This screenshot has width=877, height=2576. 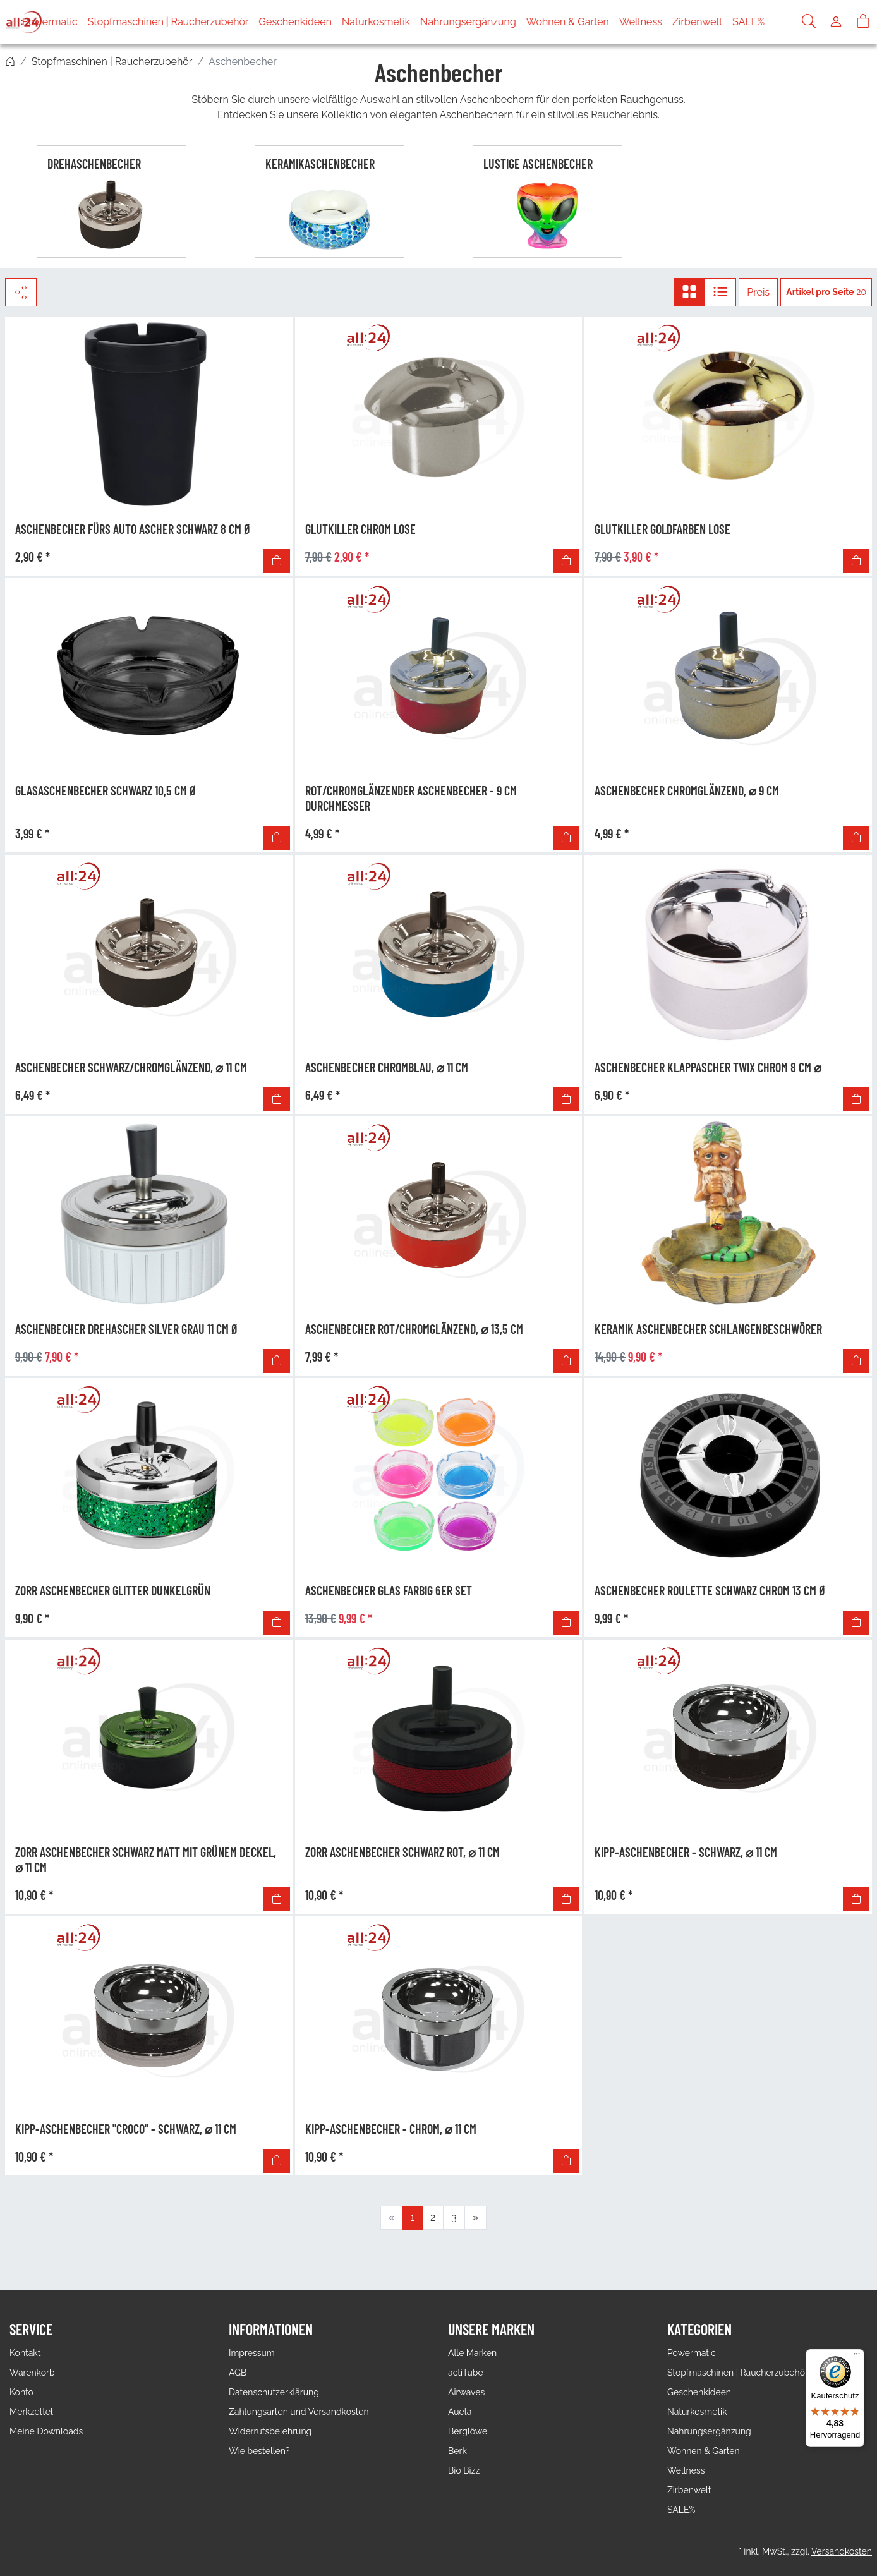 What do you see at coordinates (32, 2372) in the screenshot?
I see `Warenkorb` at bounding box center [32, 2372].